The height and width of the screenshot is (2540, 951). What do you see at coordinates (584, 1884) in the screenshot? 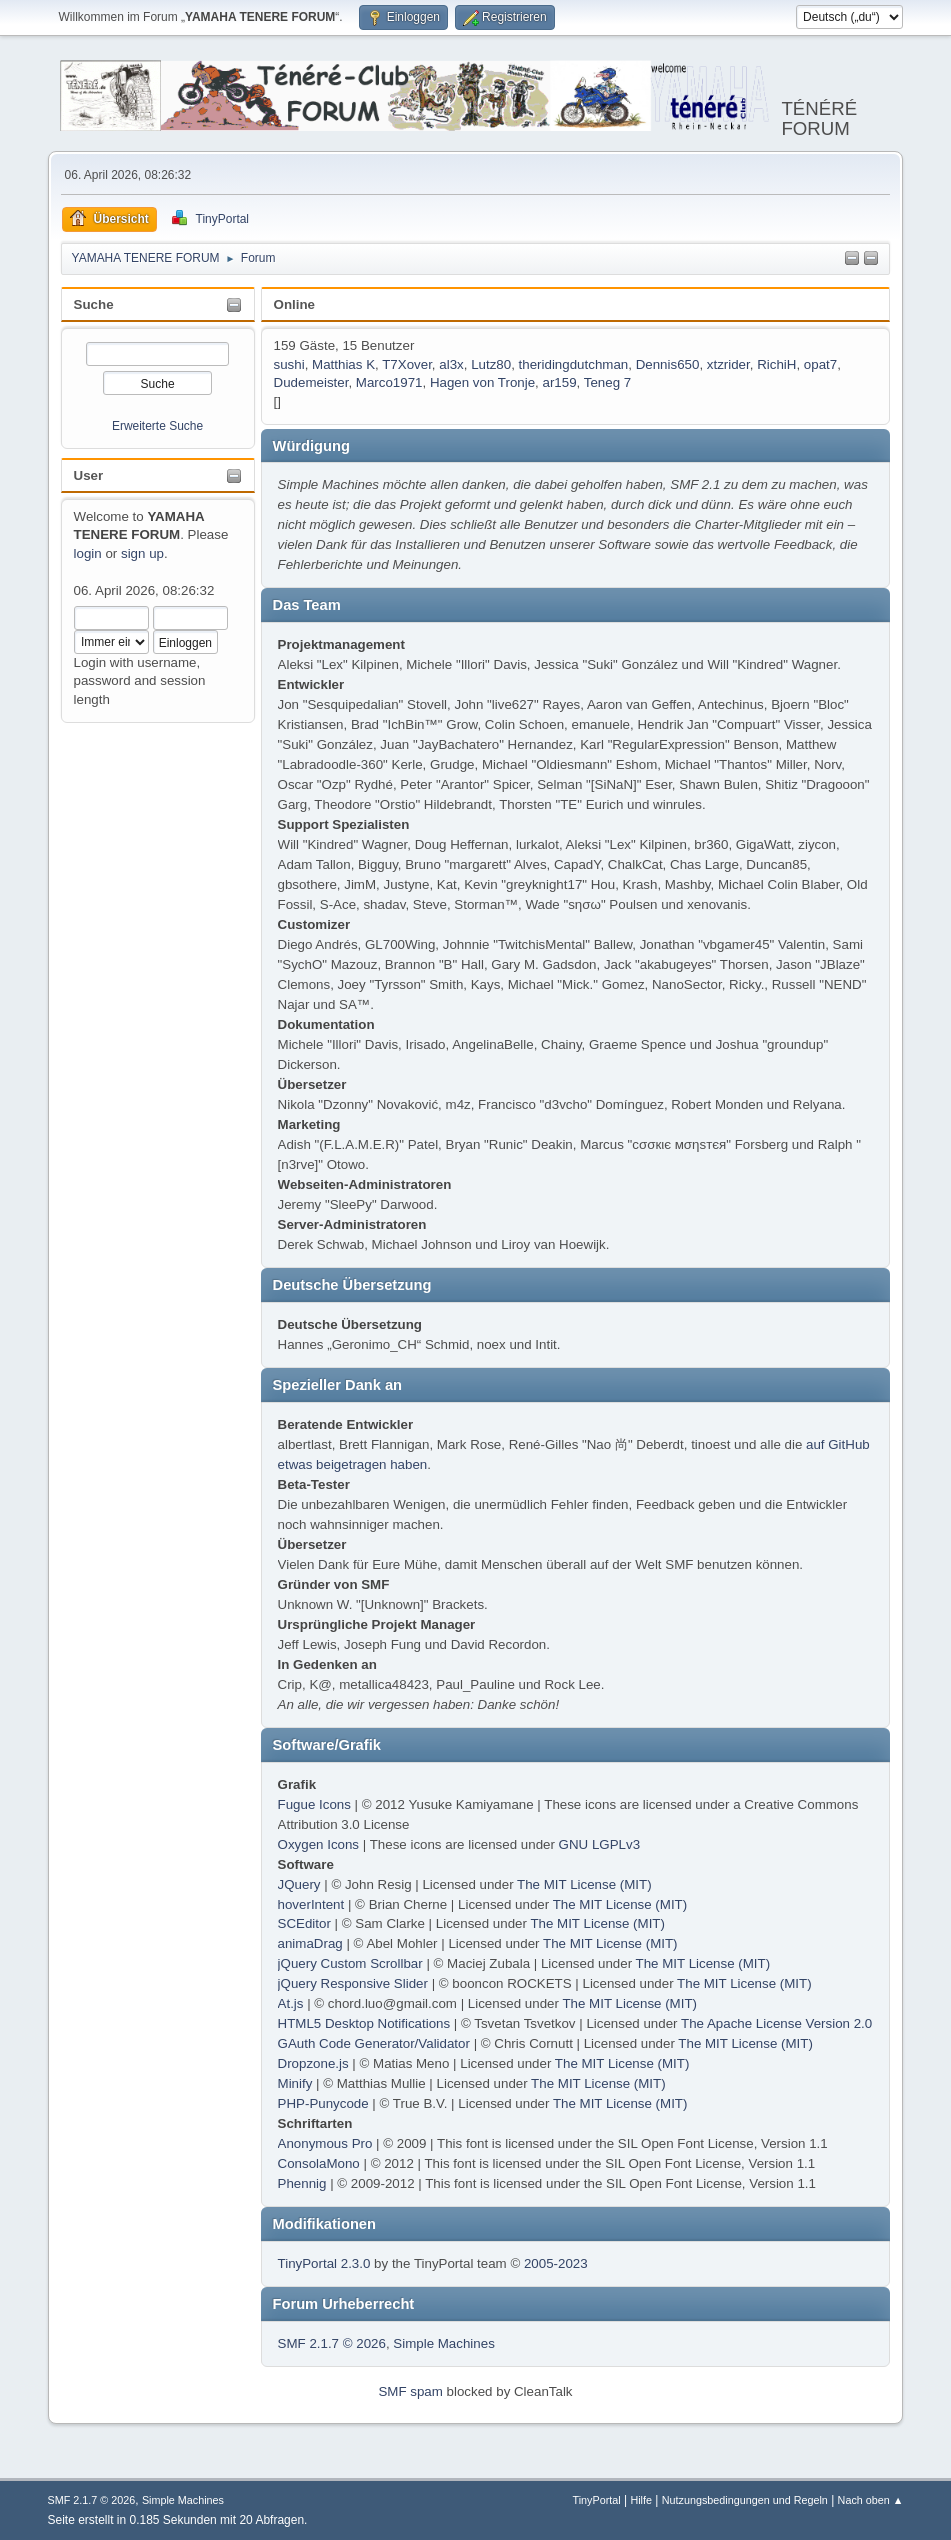
I see `The MIT License (MIT)` at bounding box center [584, 1884].